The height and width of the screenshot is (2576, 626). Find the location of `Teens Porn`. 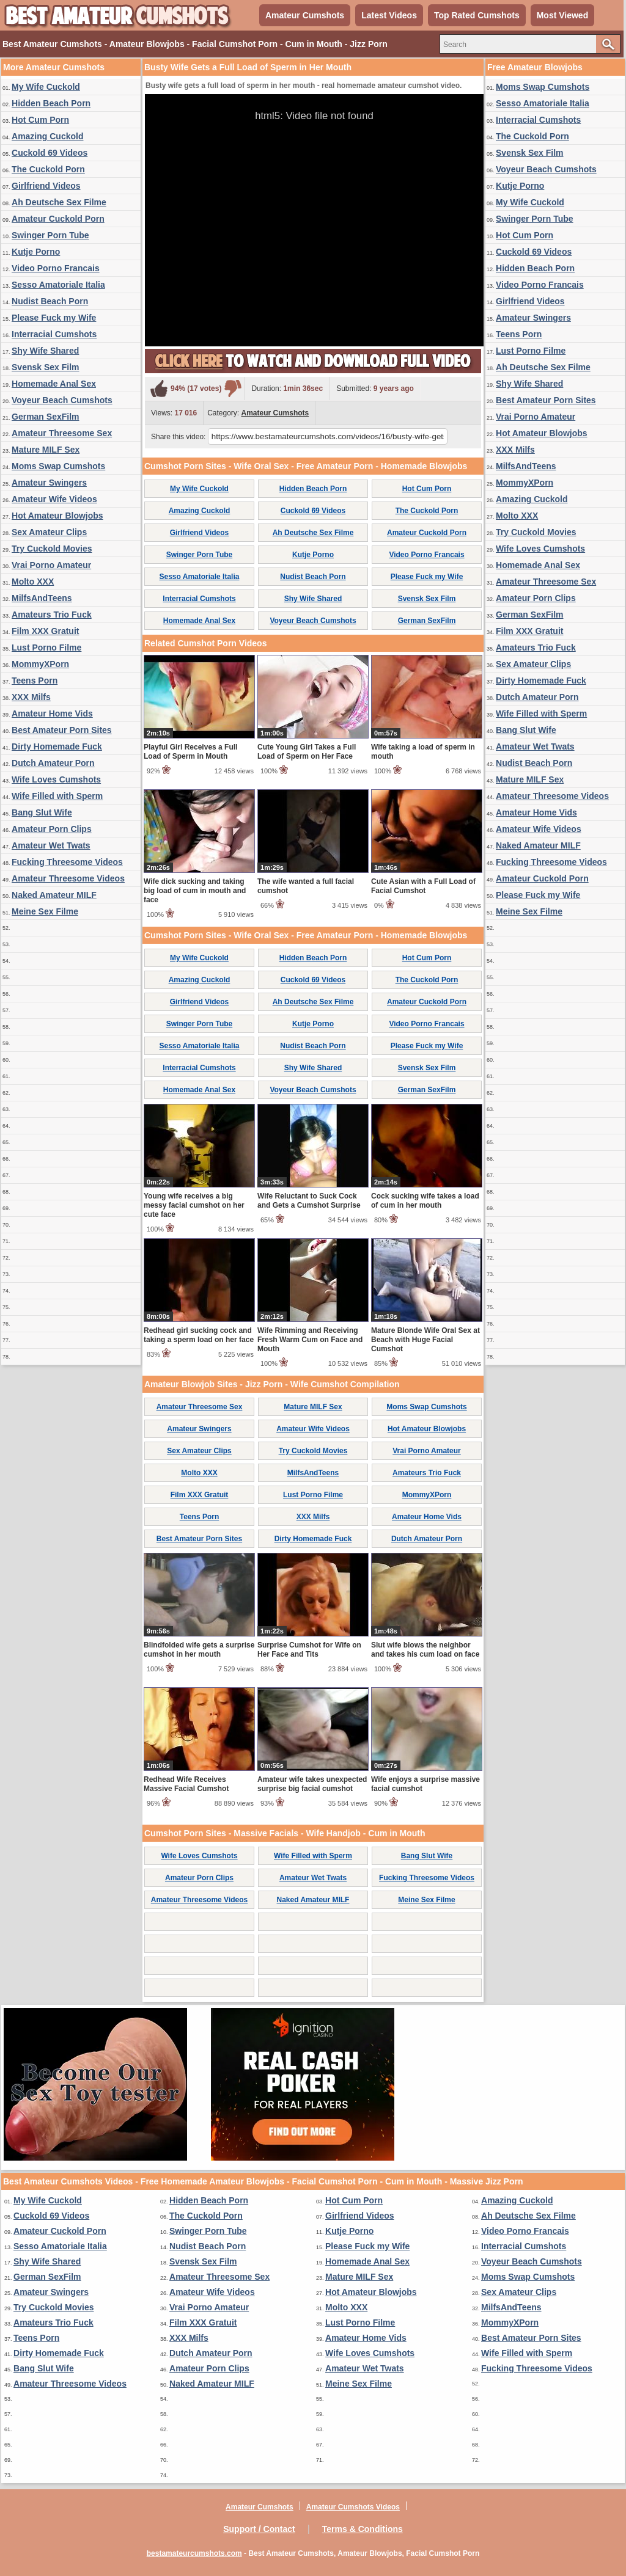

Teens Porn is located at coordinates (34, 680).